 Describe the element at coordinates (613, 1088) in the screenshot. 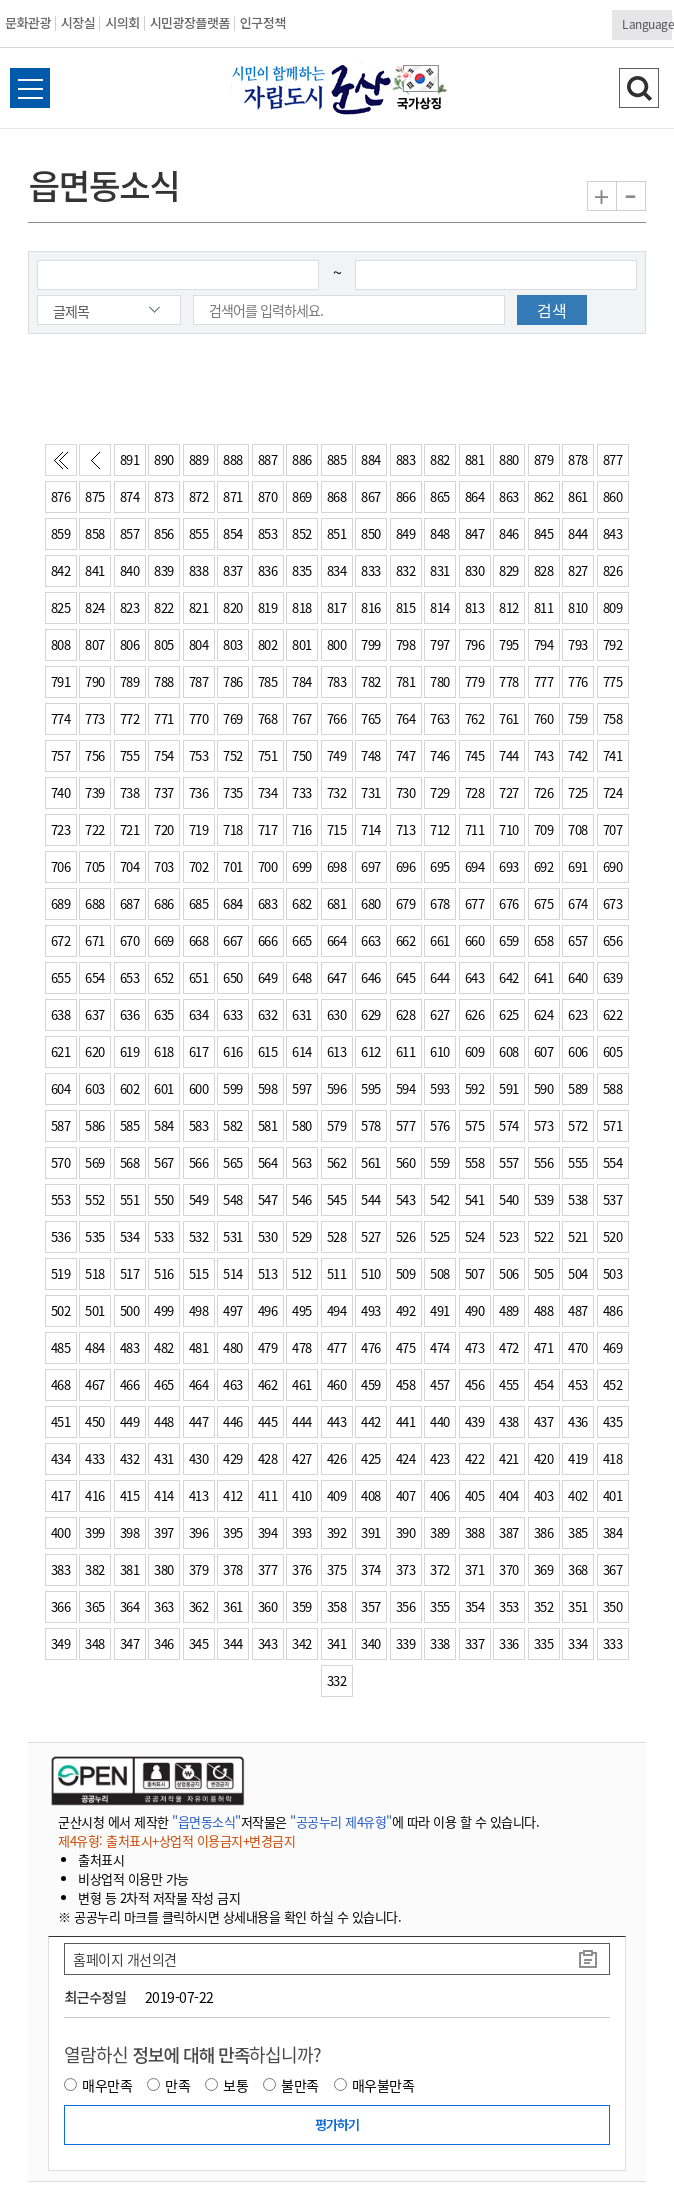

I see `588` at that location.